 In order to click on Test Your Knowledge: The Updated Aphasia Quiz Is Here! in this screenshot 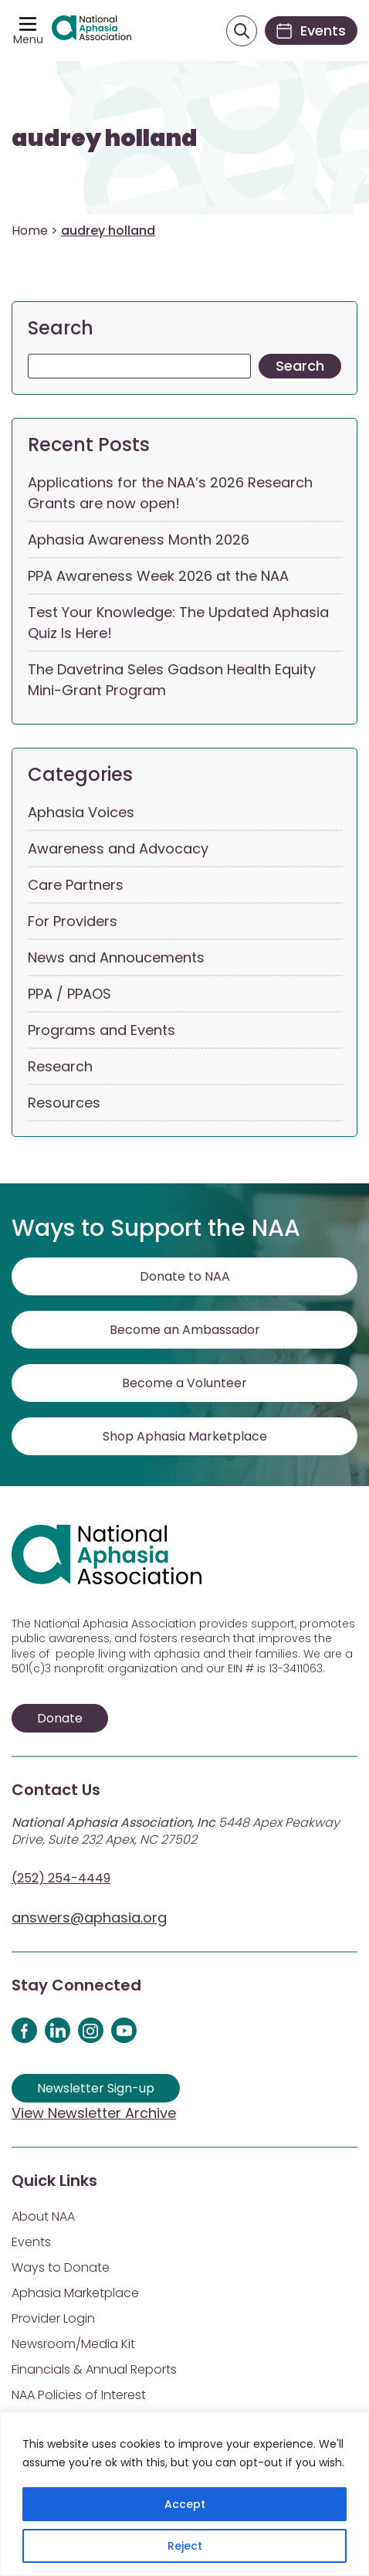, I will do `click(178, 622)`.